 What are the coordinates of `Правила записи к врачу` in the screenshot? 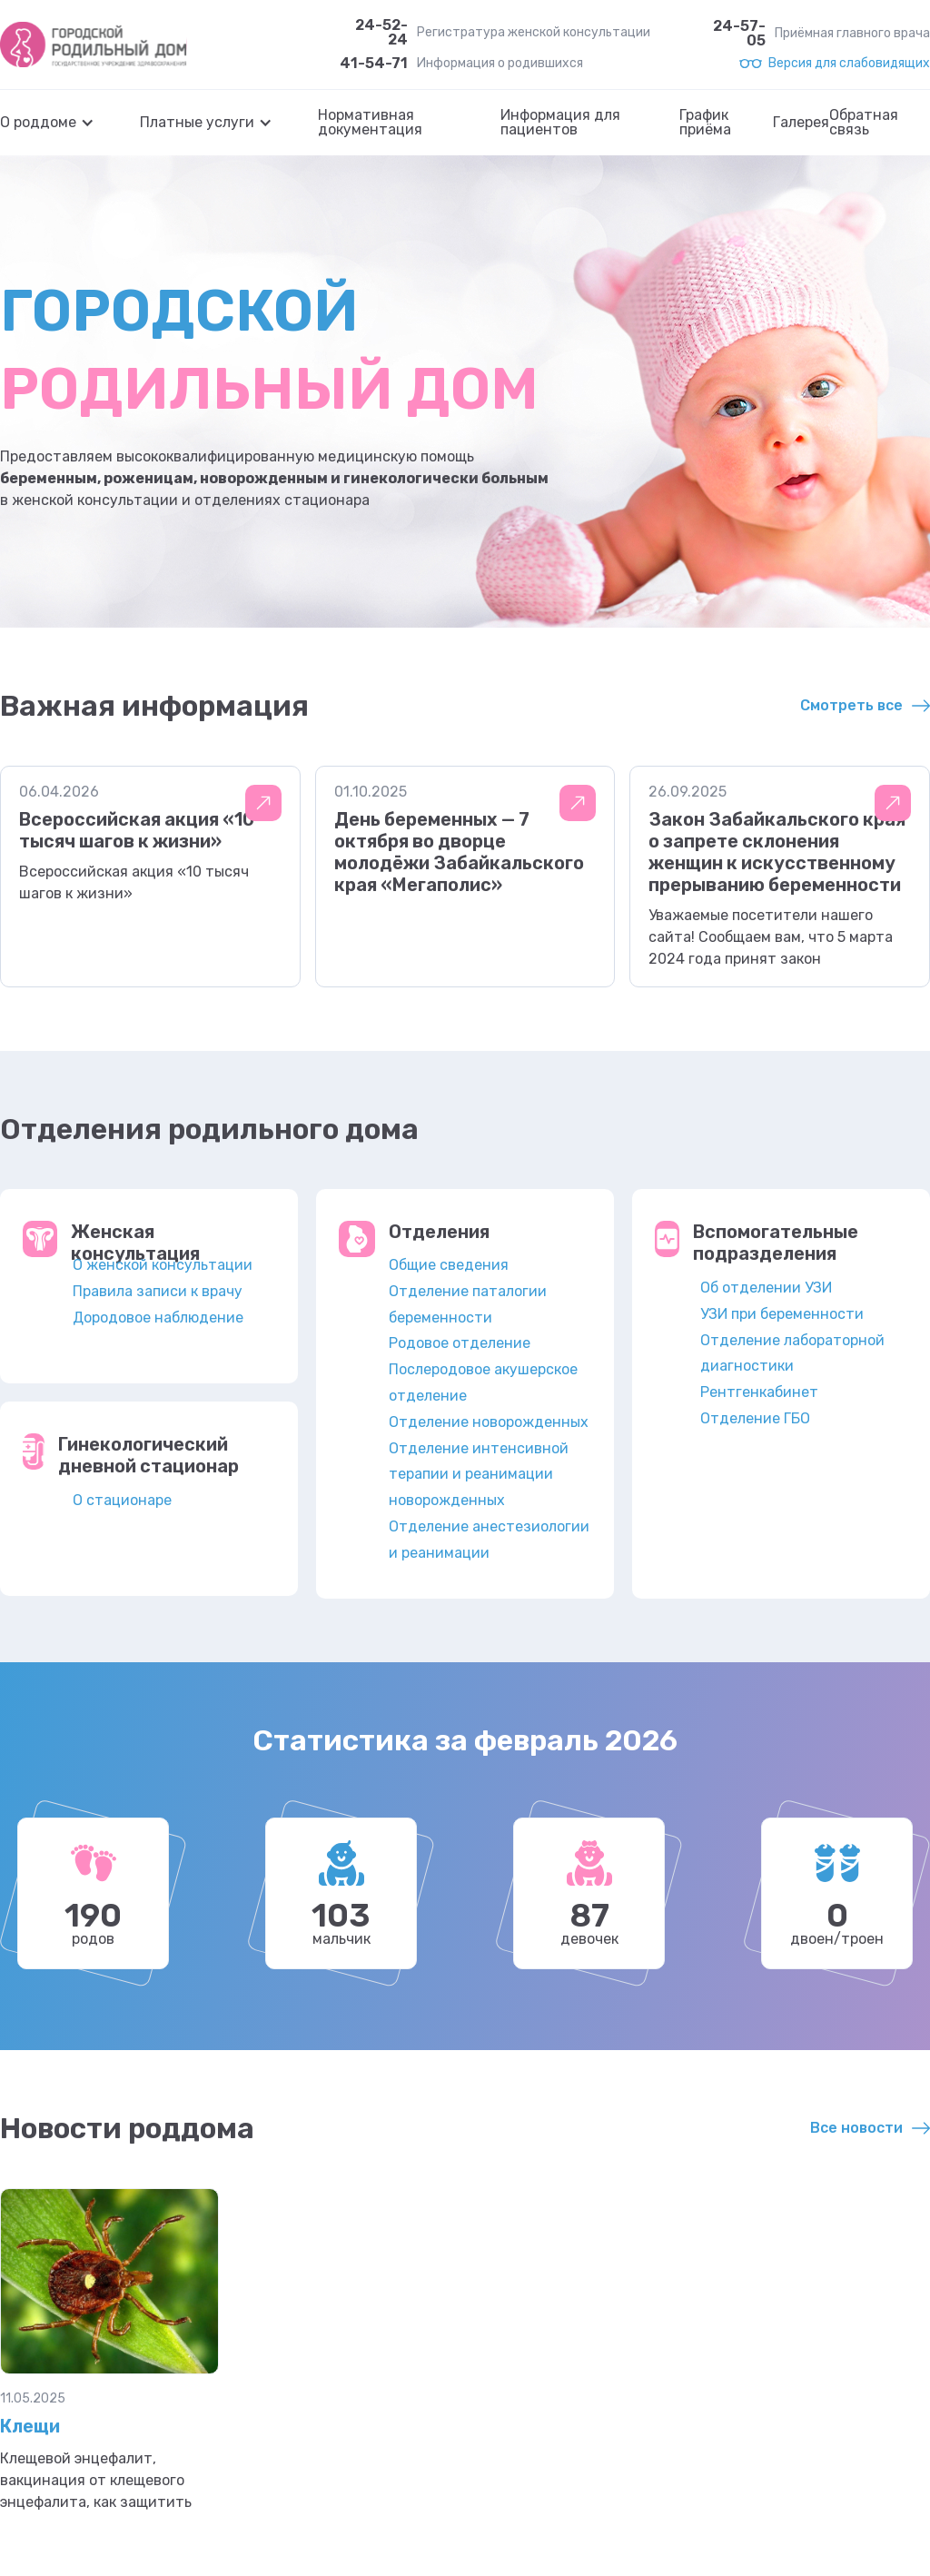 It's located at (157, 1291).